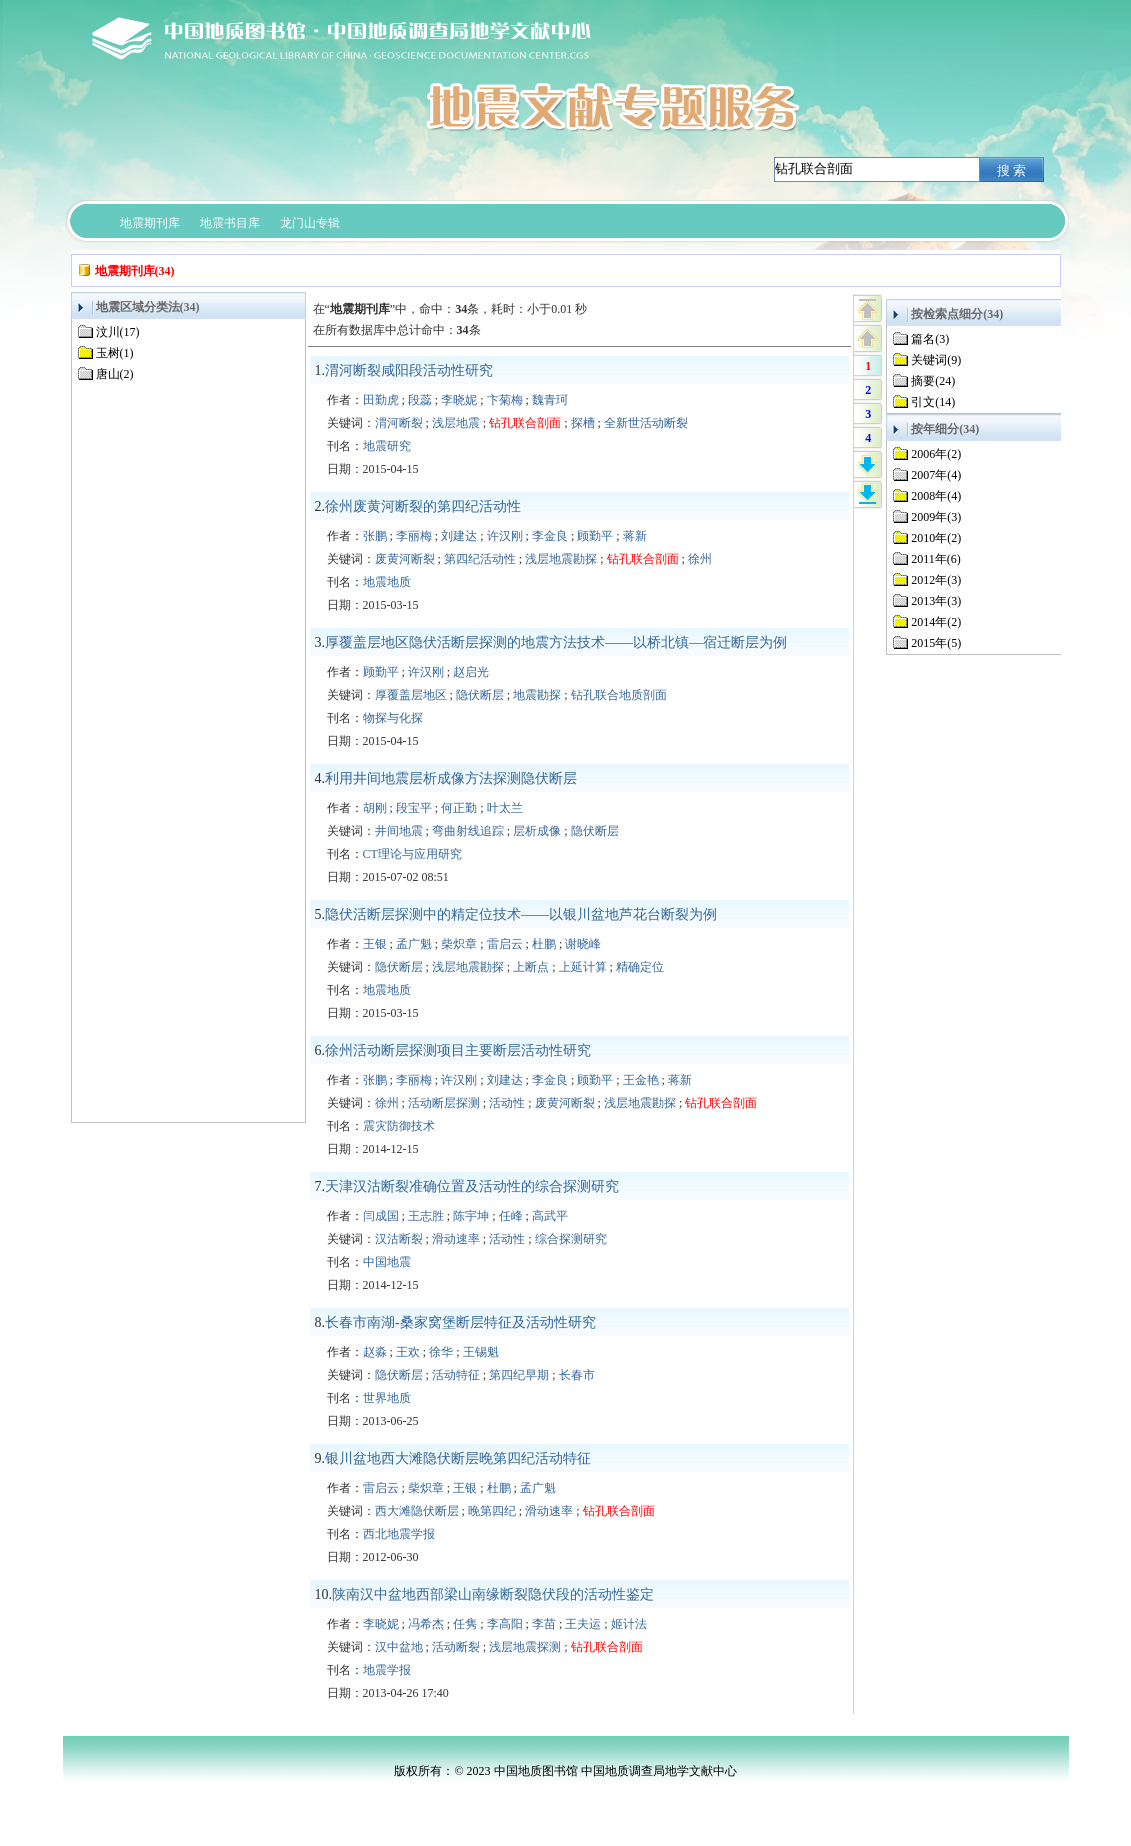 The width and height of the screenshot is (1131, 1846). Describe the element at coordinates (481, 1352) in the screenshot. I see `王锡魁` at that location.